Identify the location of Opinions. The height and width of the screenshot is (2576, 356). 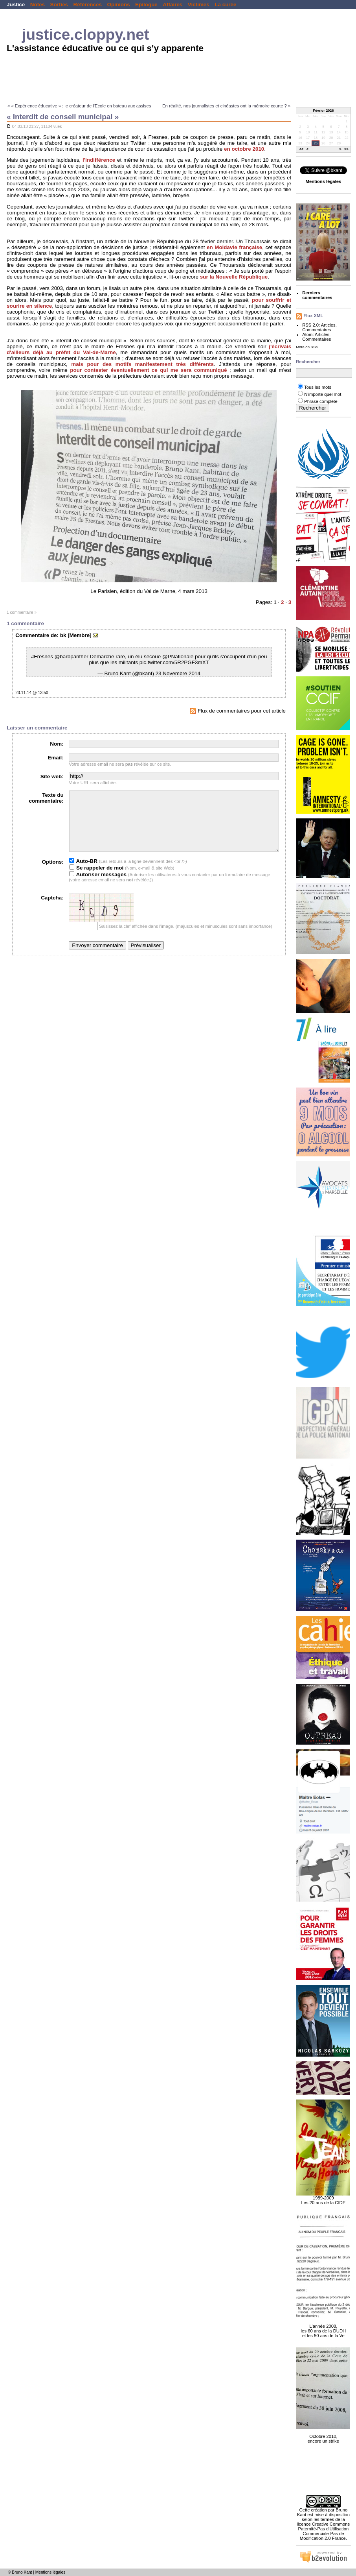
(118, 4).